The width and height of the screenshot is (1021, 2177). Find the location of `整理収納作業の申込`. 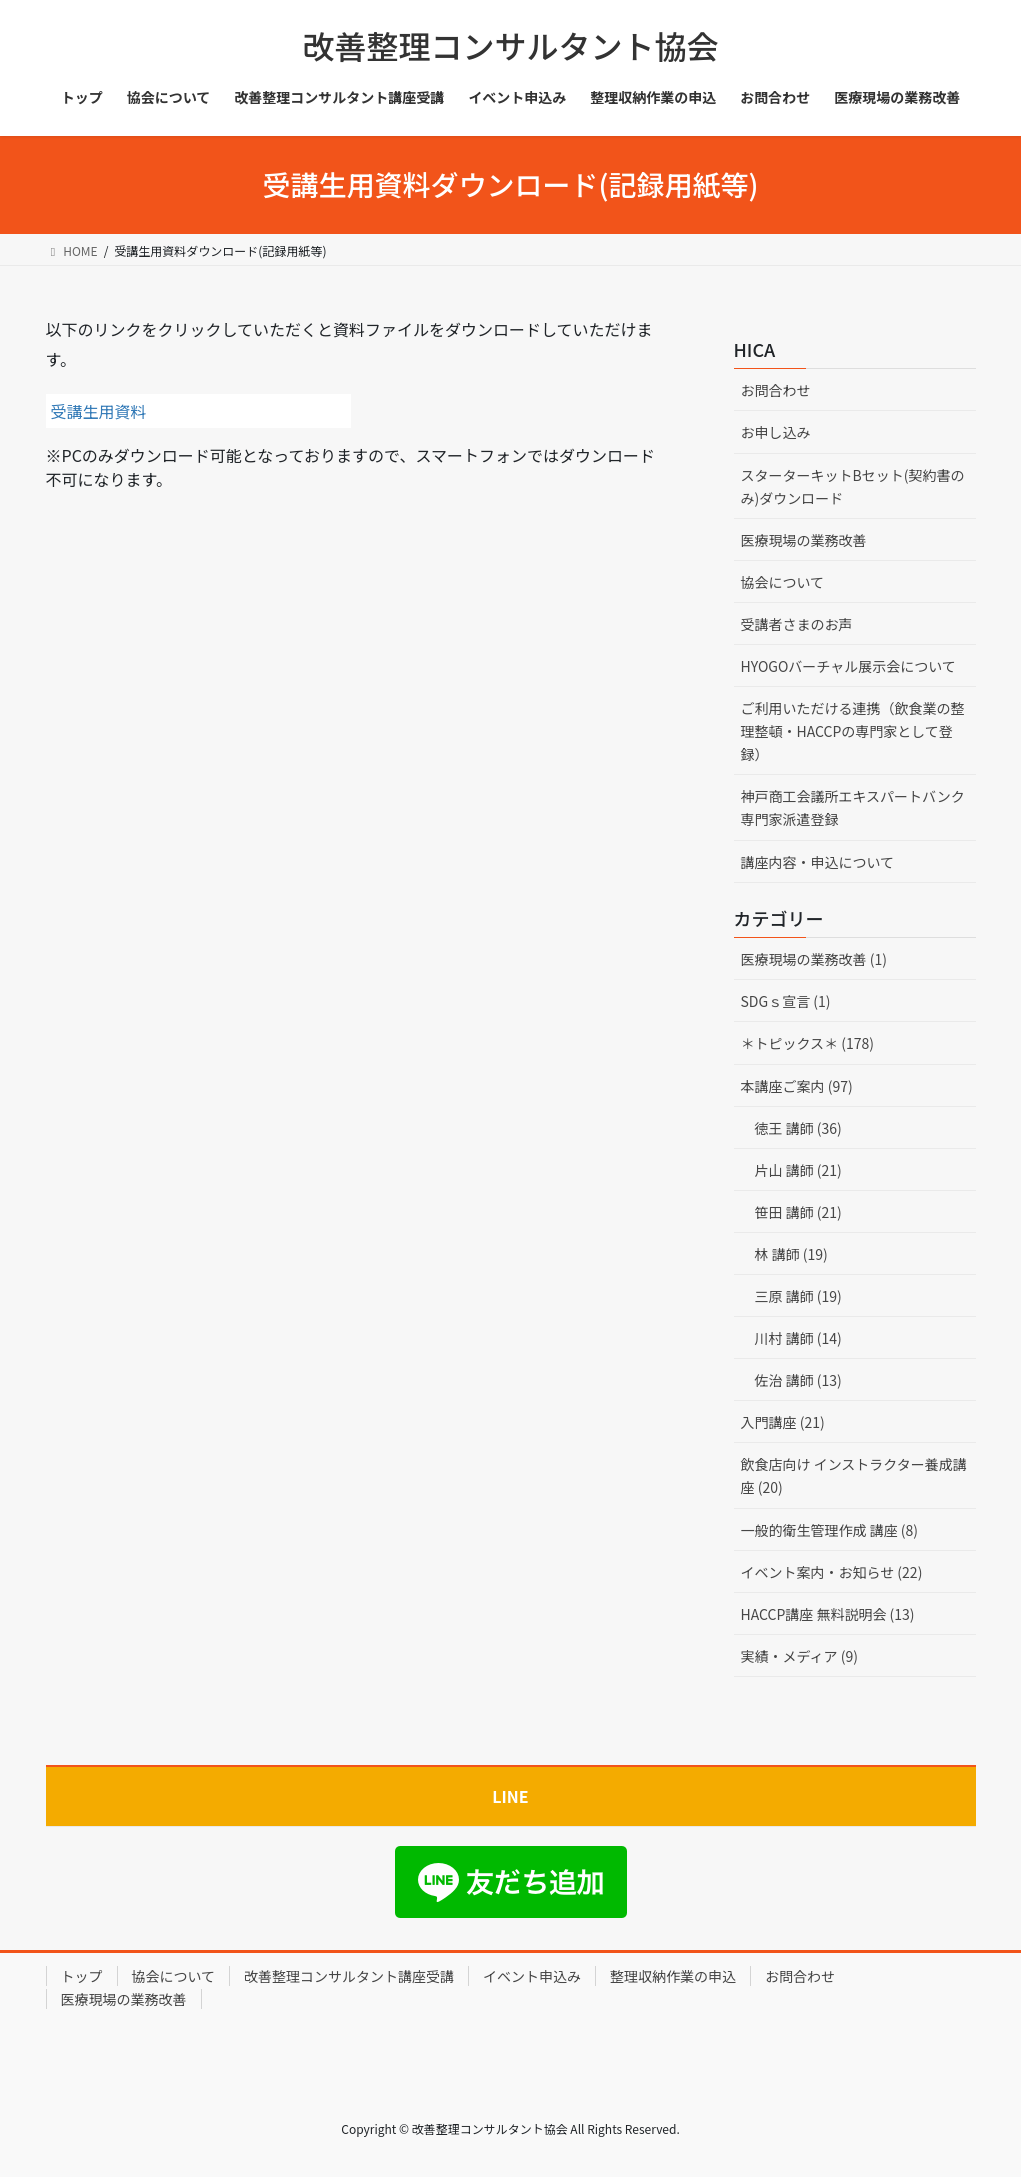

整理収納作業の申込 is located at coordinates (673, 1976).